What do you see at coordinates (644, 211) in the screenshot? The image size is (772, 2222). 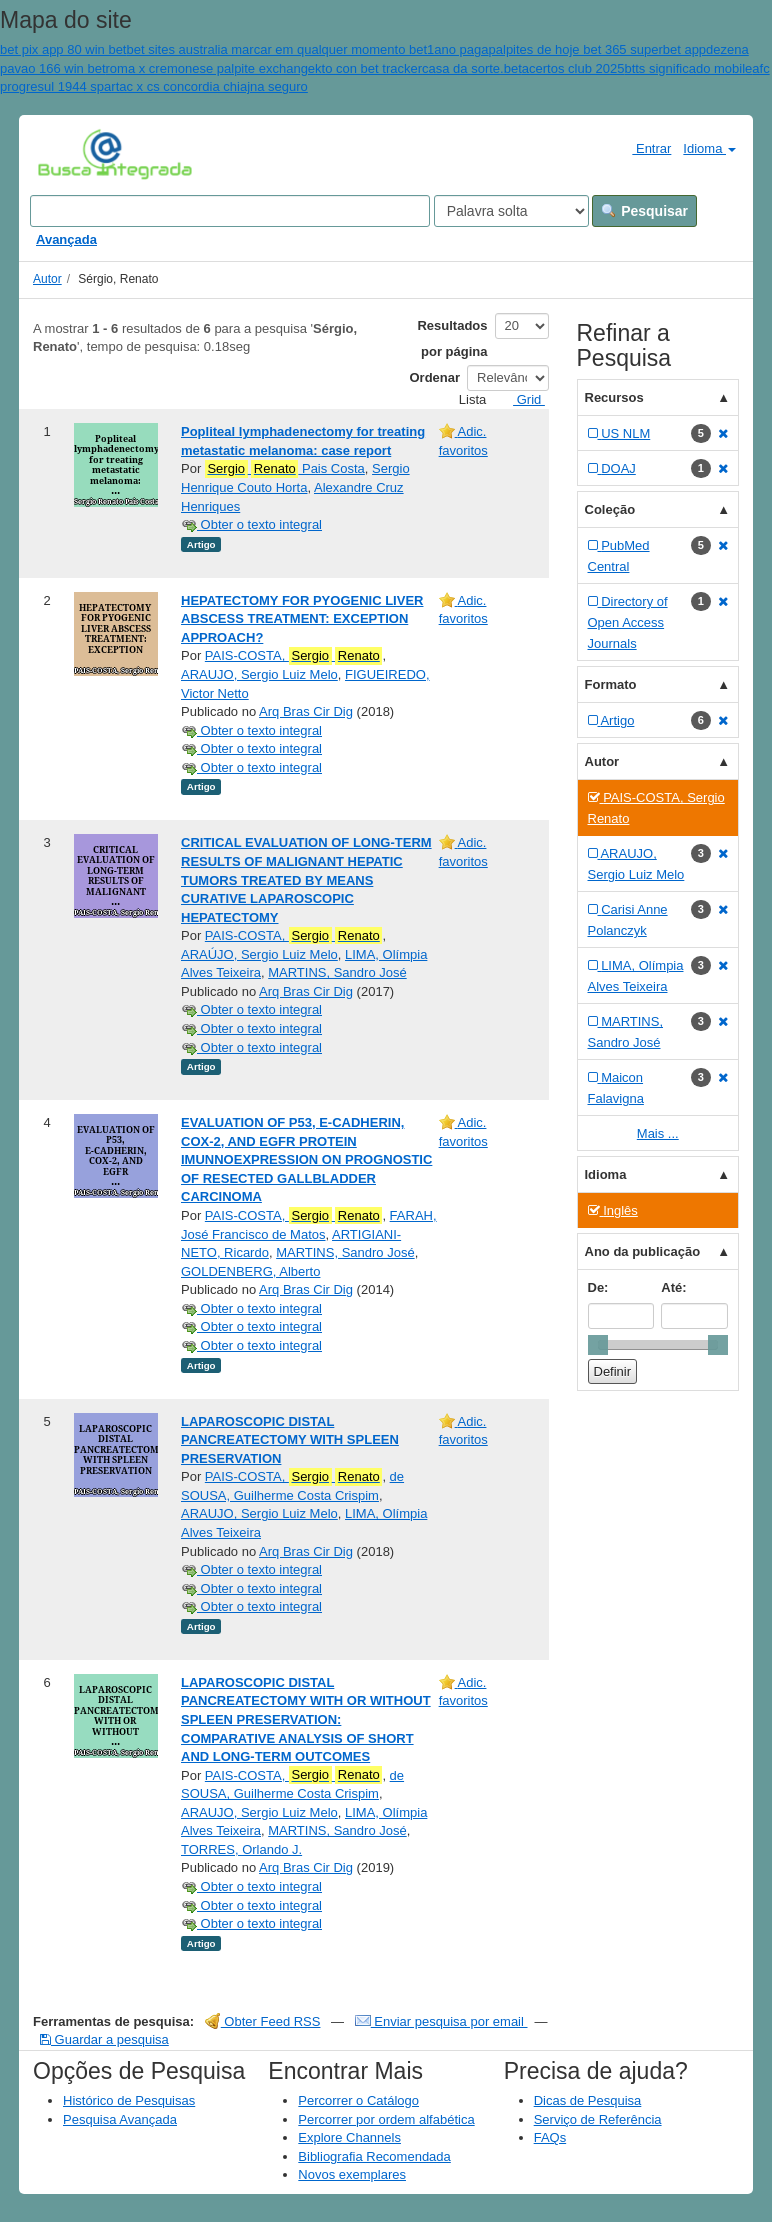 I see `Pesquisar` at bounding box center [644, 211].